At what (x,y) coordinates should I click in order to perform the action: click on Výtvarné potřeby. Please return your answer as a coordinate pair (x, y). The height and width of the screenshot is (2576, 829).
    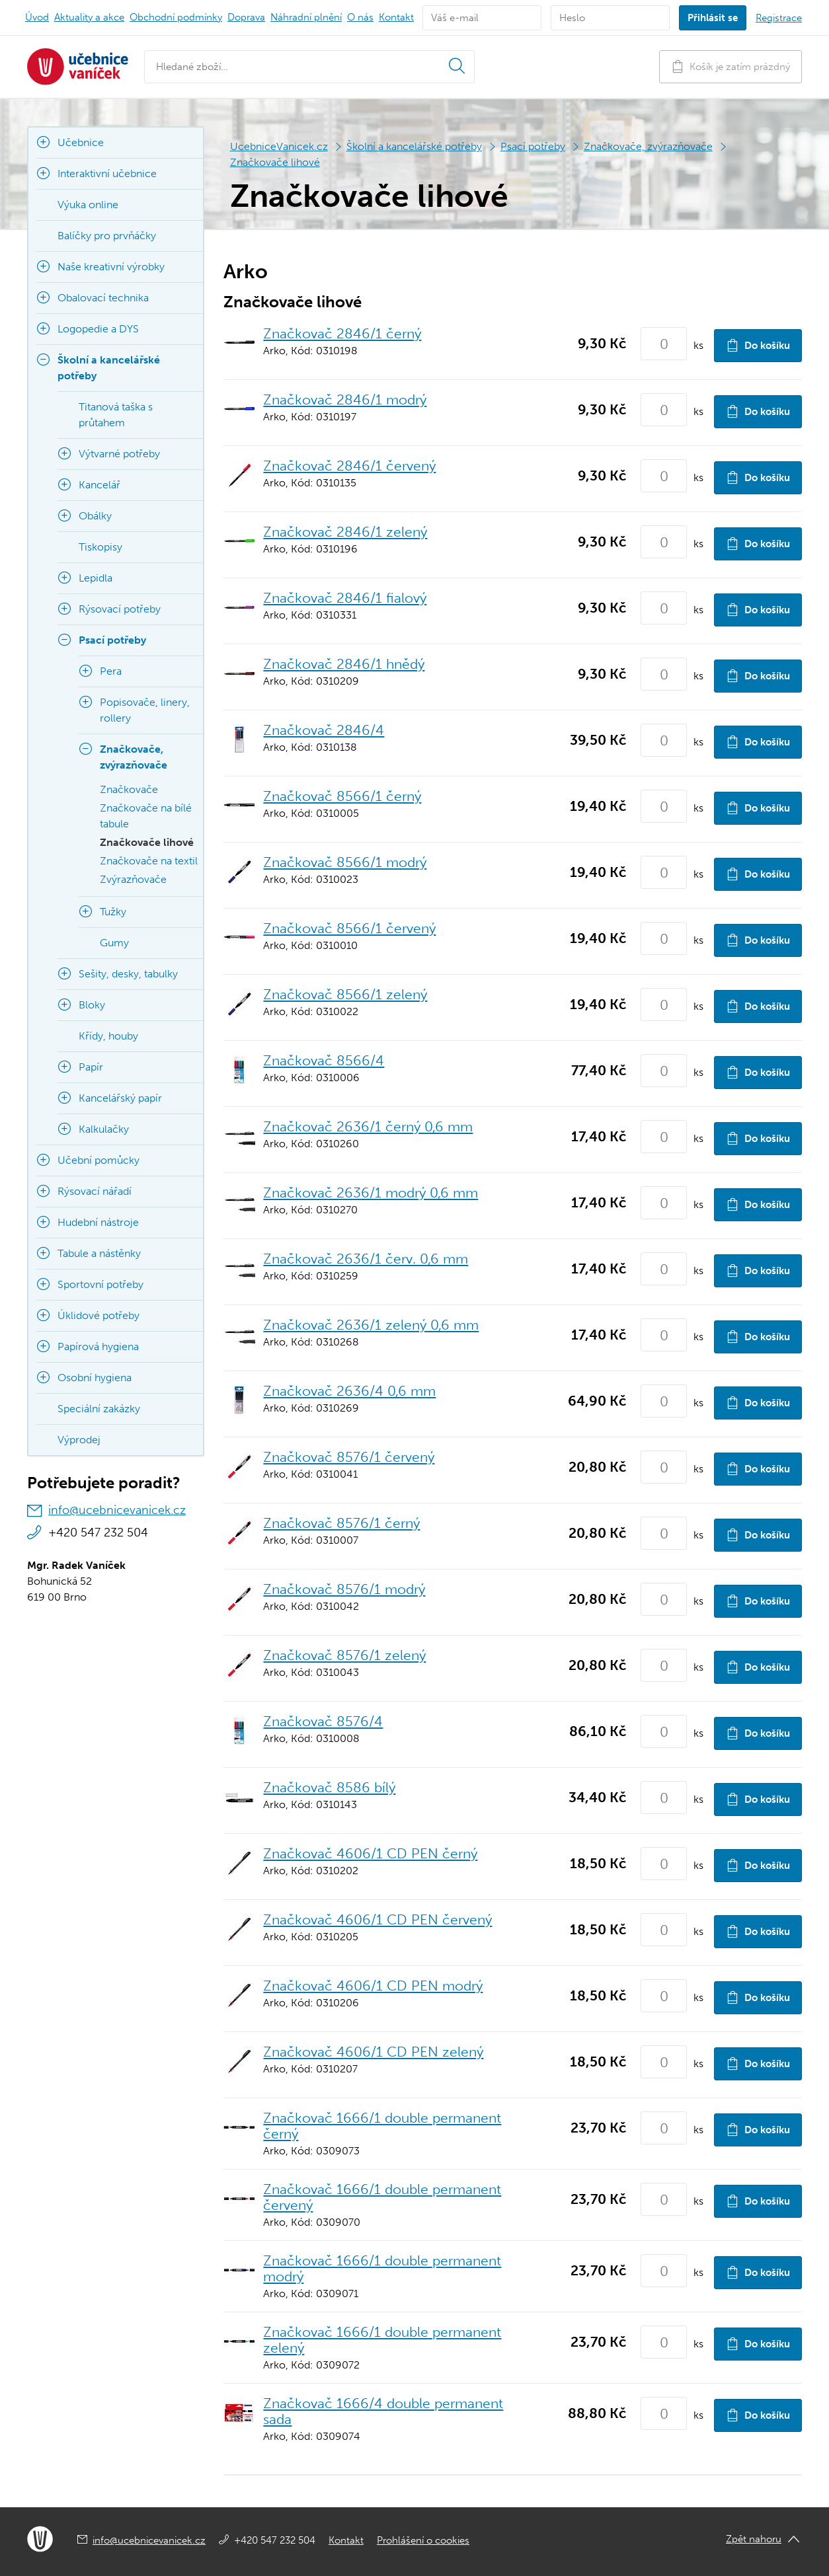
    Looking at the image, I should click on (119, 453).